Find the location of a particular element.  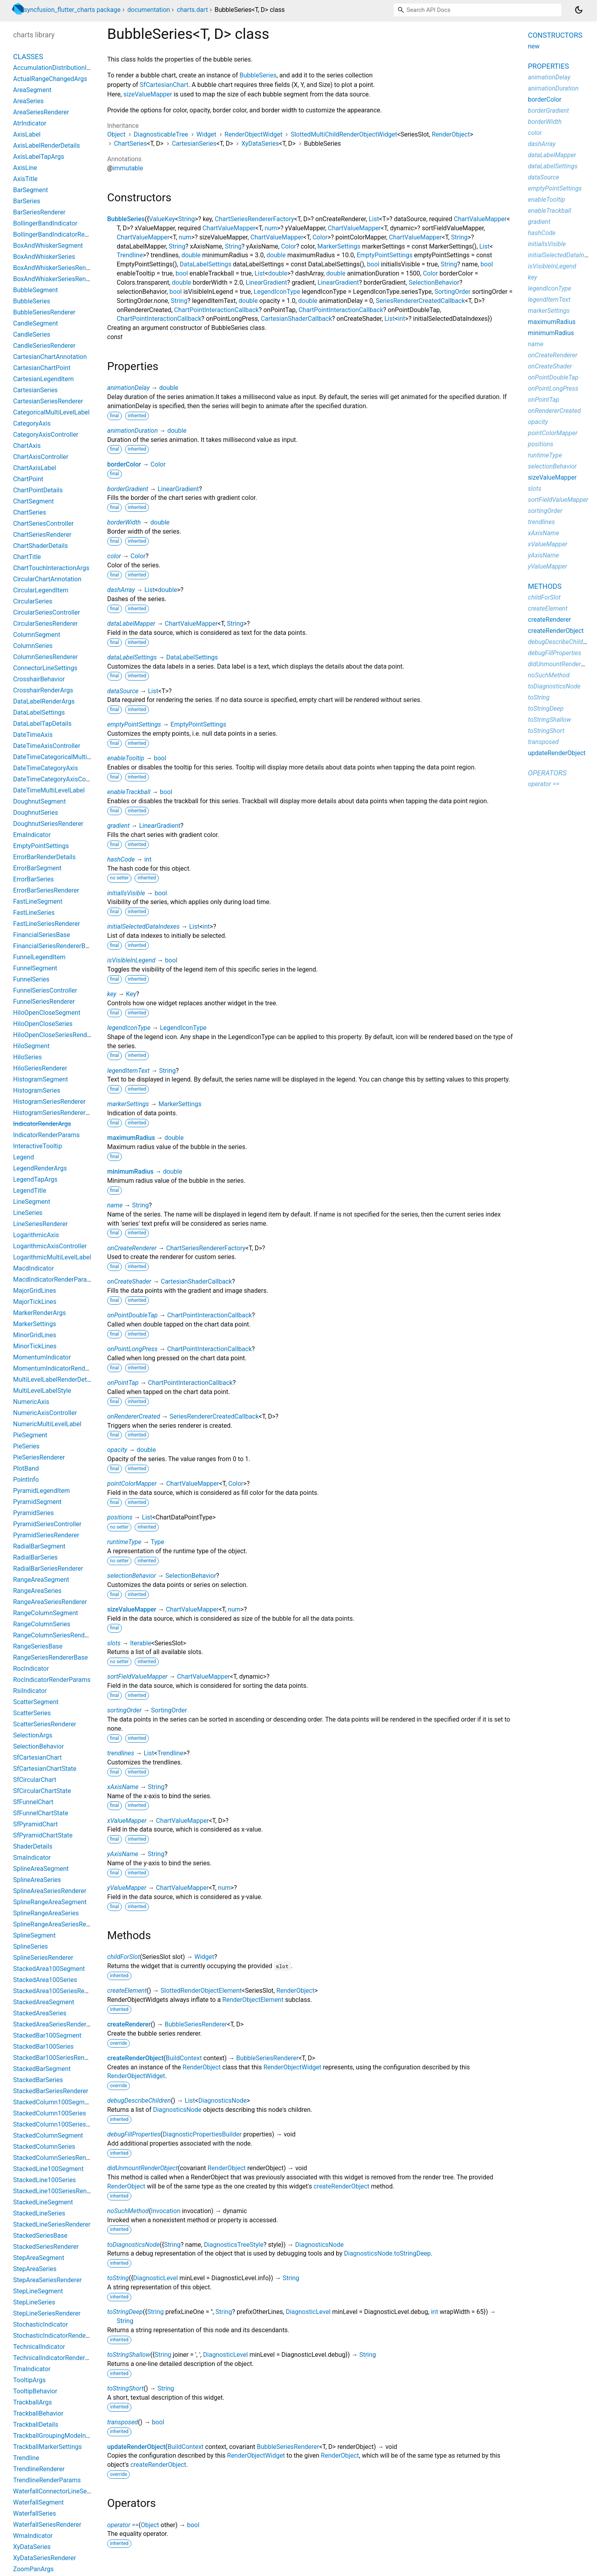

HistogramSegment is located at coordinates (40, 1079).